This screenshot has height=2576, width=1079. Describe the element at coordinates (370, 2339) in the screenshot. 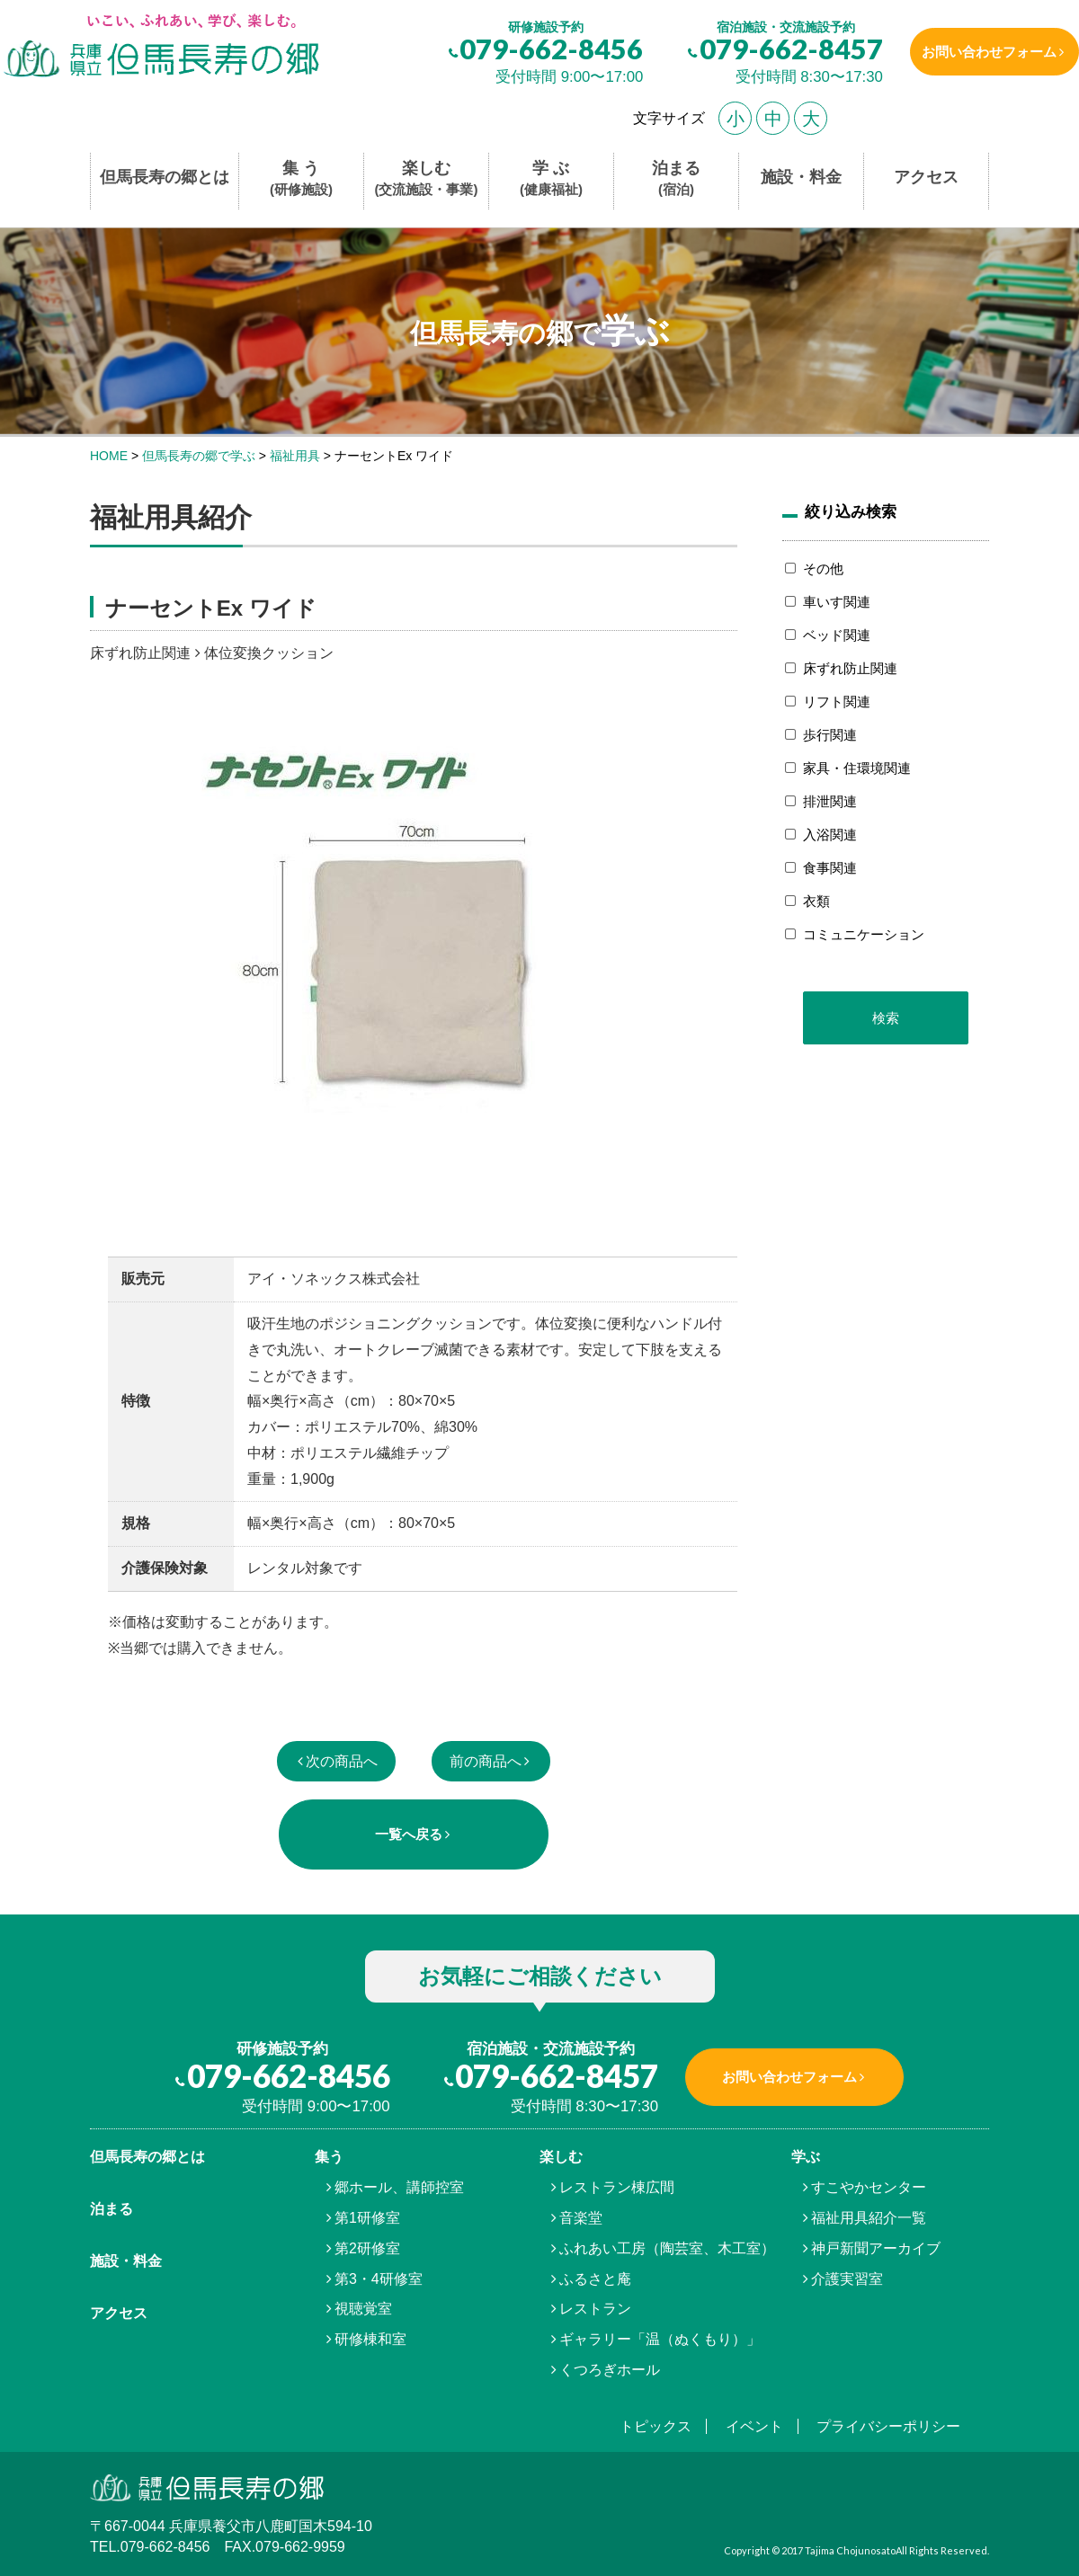

I see `研修棟和室` at that location.